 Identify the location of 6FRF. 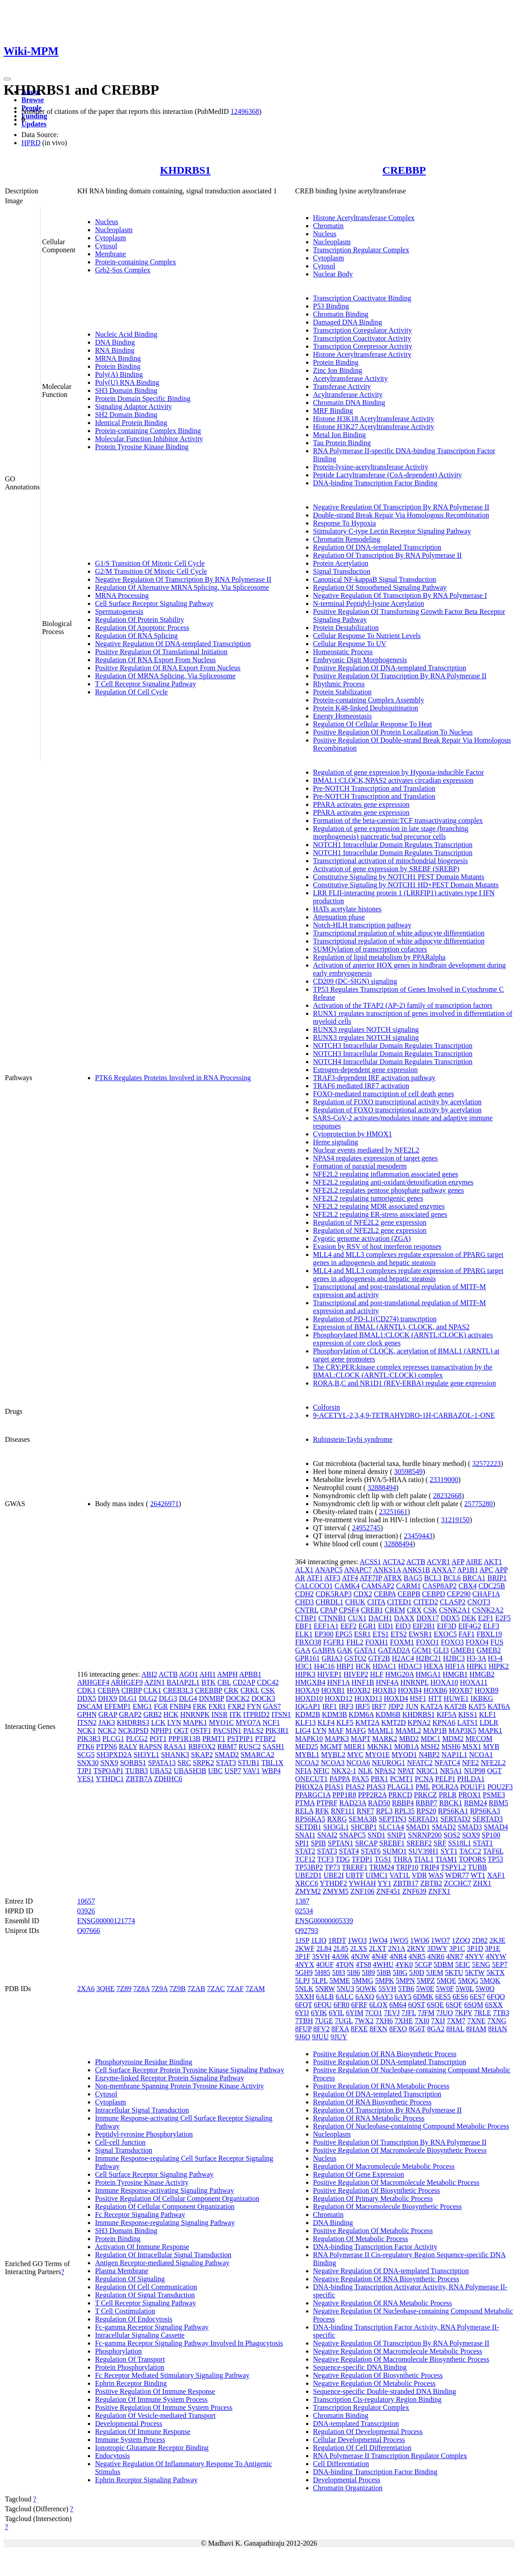
(359, 2004).